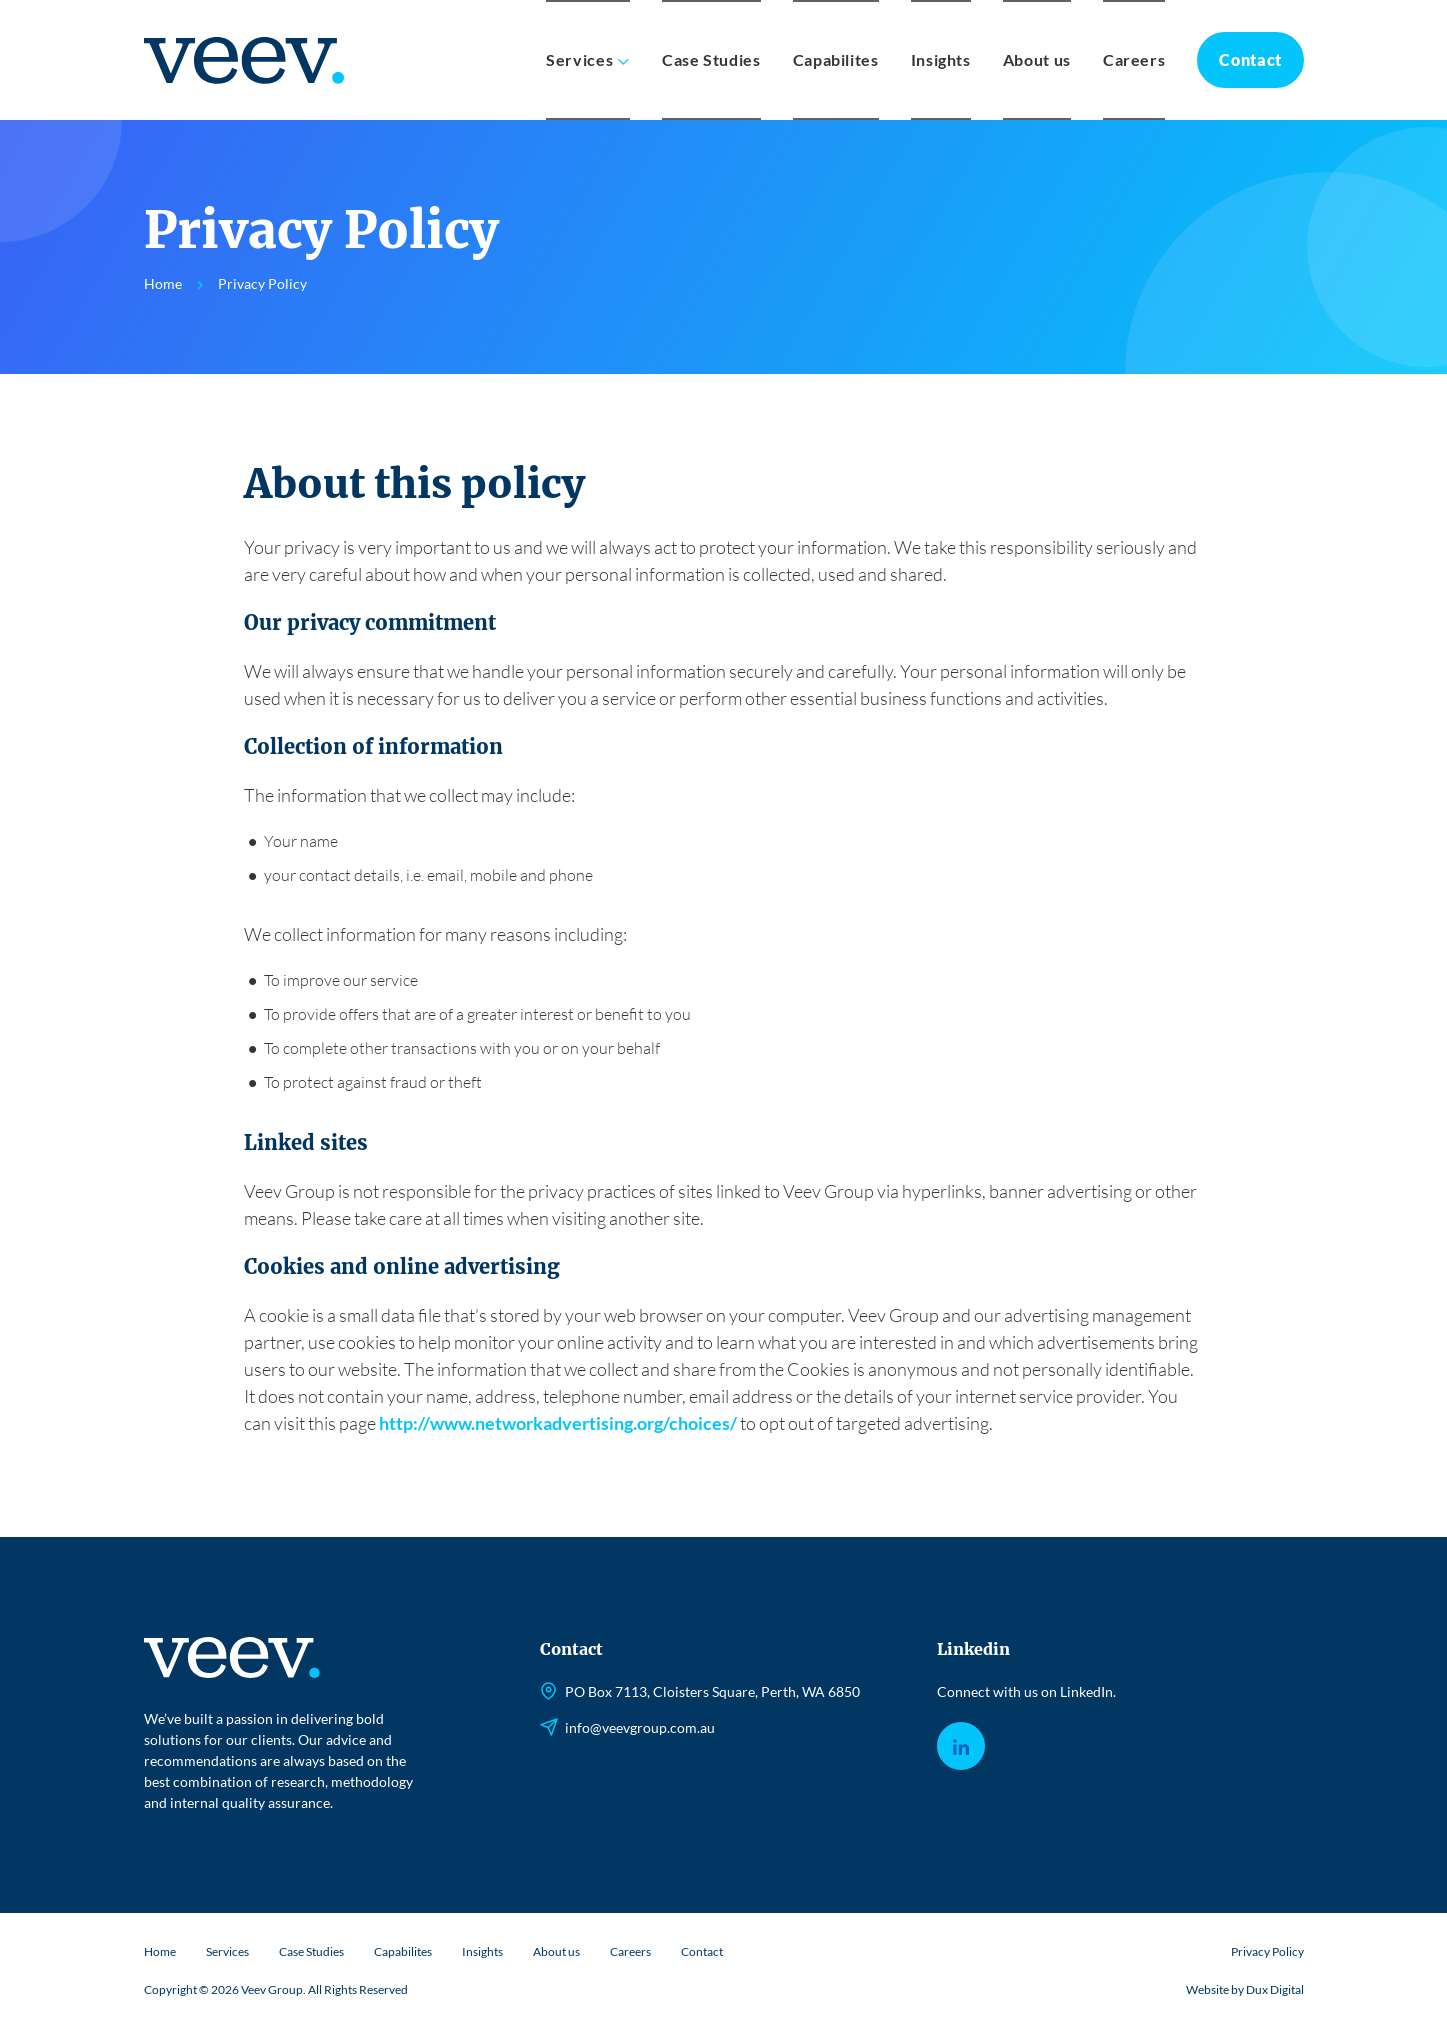 The width and height of the screenshot is (1447, 2029). Describe the element at coordinates (1134, 59) in the screenshot. I see `Careers` at that location.